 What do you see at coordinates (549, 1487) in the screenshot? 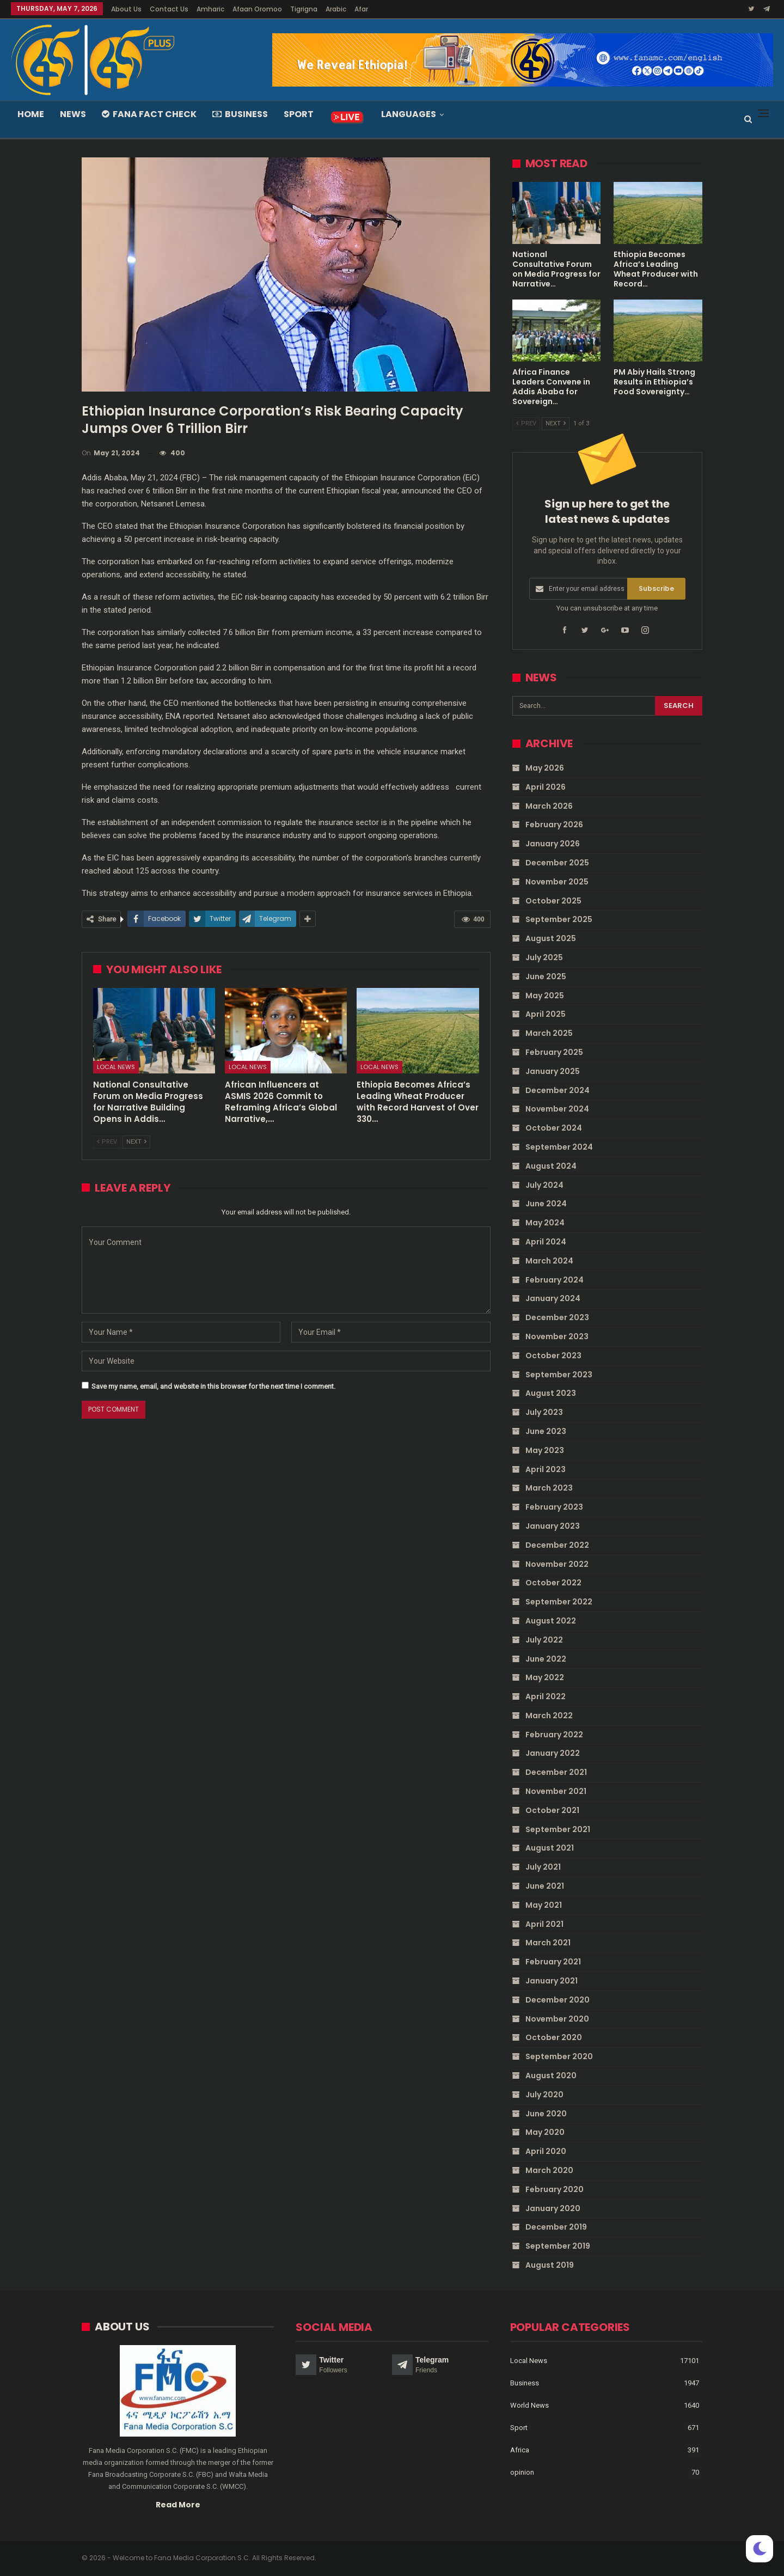
I see `March 2023` at bounding box center [549, 1487].